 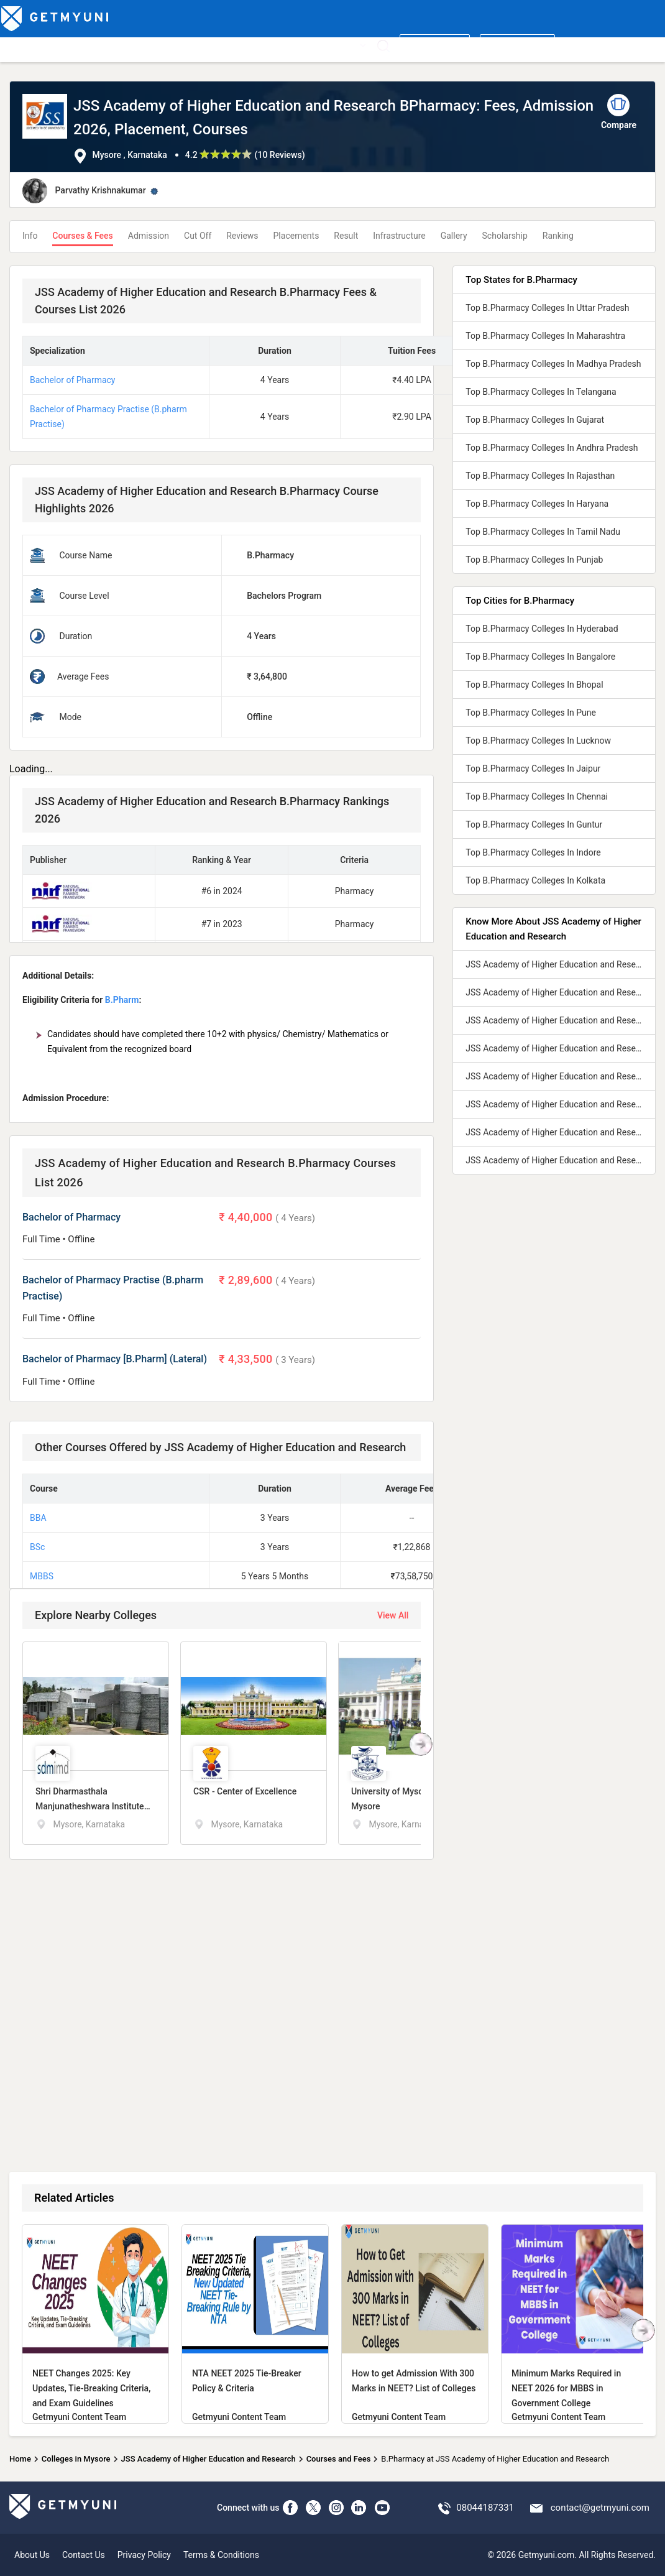 I want to click on Write a review, so click(x=435, y=45).